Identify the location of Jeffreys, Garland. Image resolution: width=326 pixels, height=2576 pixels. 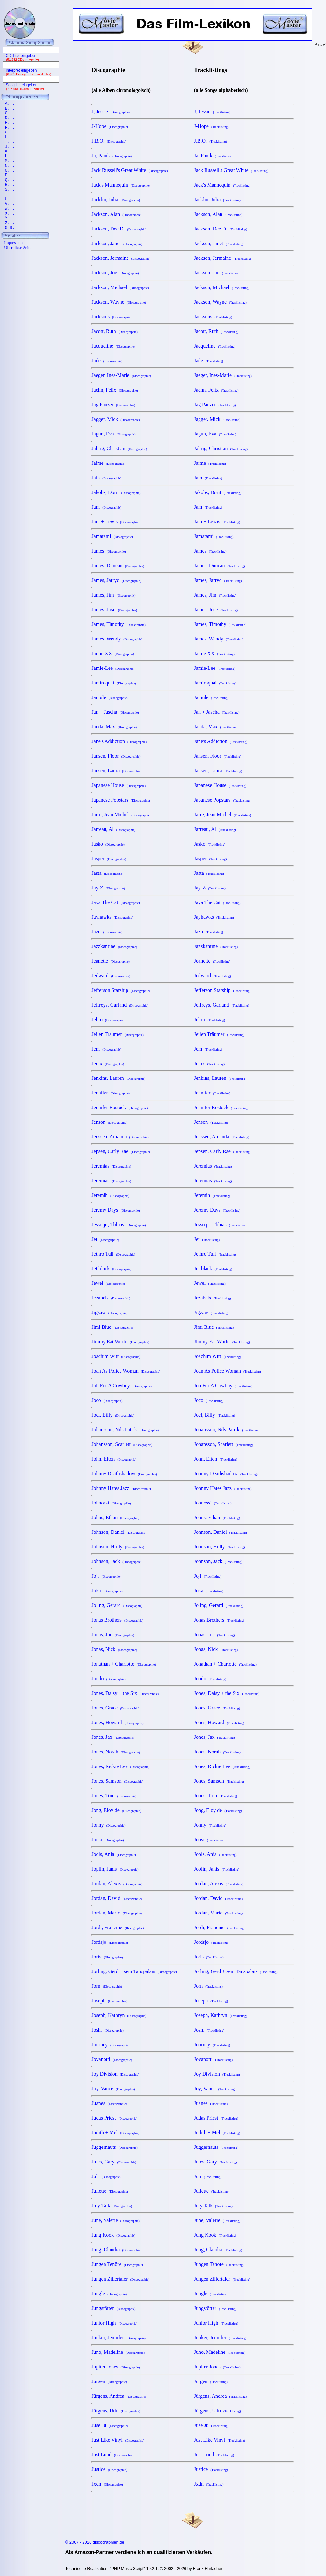
(119, 1005).